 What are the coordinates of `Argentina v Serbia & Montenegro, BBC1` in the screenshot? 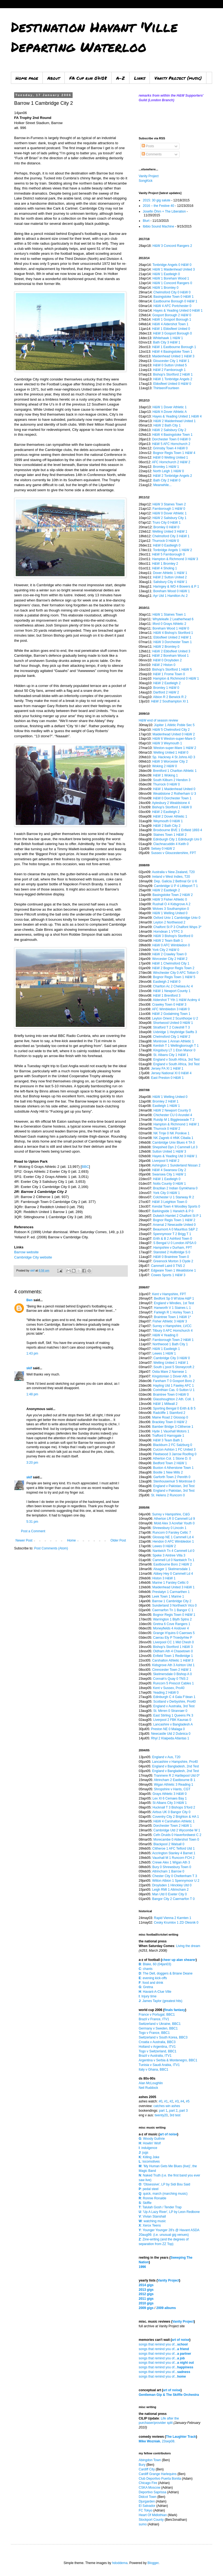 It's located at (168, 2060).